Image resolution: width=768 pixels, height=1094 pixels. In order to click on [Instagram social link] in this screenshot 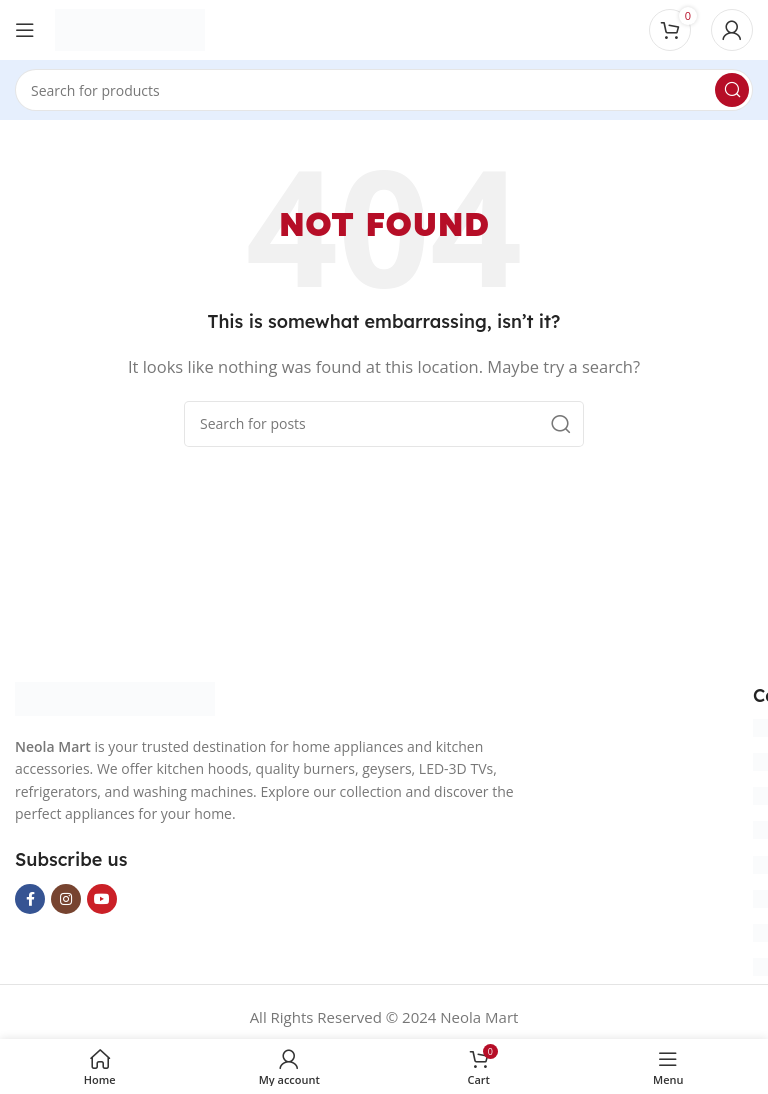, I will do `click(66, 899)`.